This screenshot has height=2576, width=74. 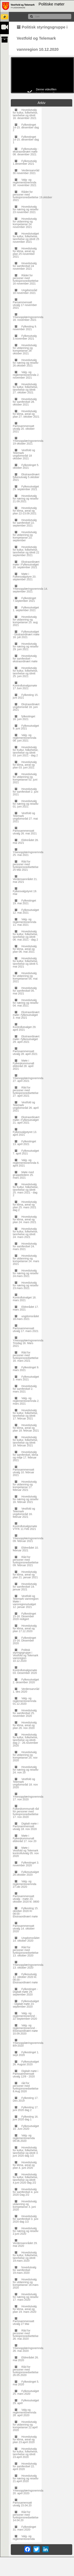 What do you see at coordinates (27, 317) in the screenshot?
I see `Yrkesopplæringsnemnda 16. november 2021` at bounding box center [27, 317].